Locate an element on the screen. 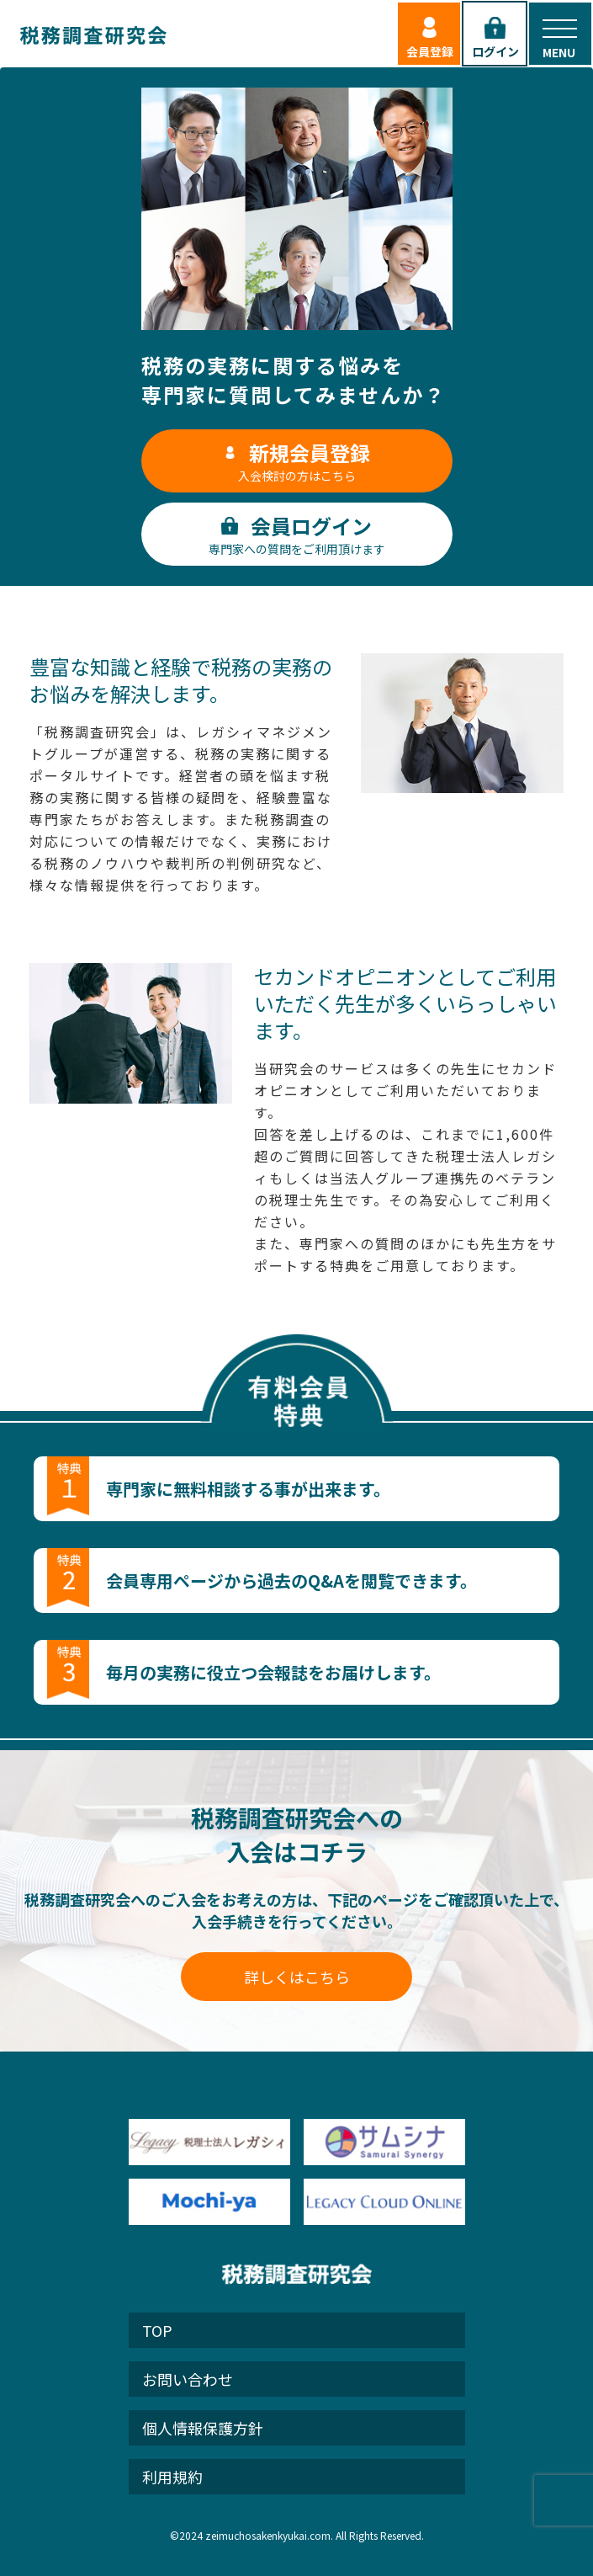 The height and width of the screenshot is (2576, 593). 専門家への質問をご利用頂けます is located at coordinates (297, 534).